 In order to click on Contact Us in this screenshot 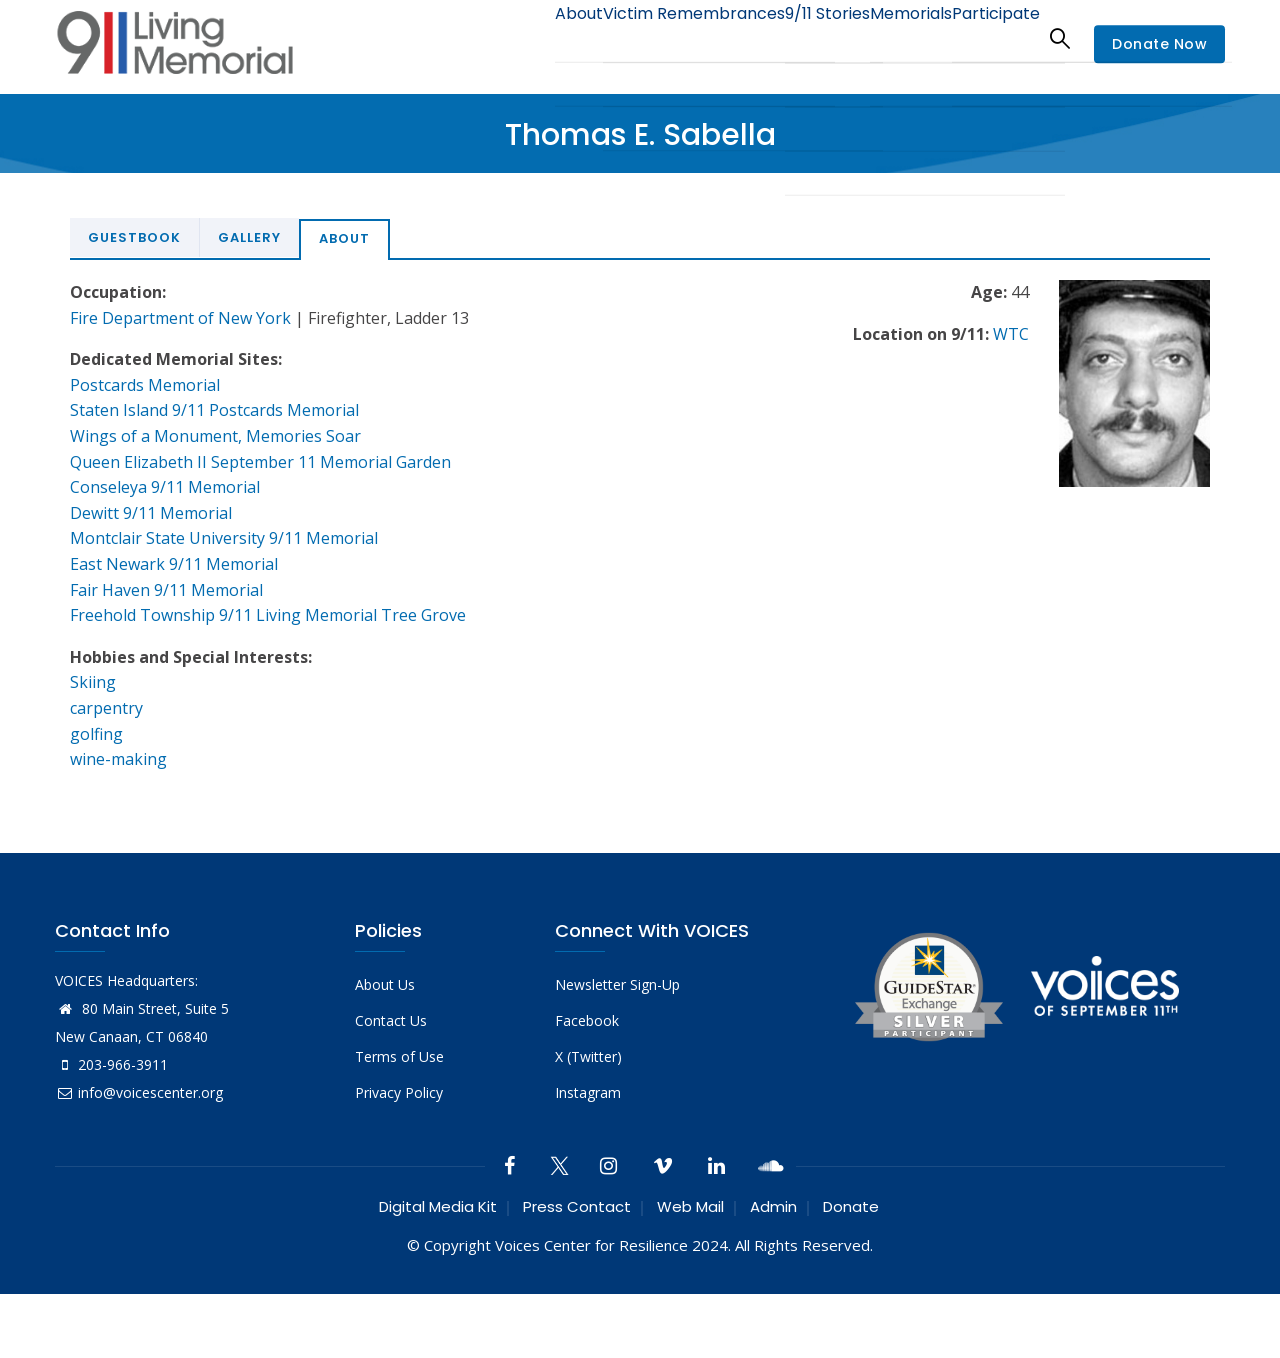, I will do `click(391, 1020)`.